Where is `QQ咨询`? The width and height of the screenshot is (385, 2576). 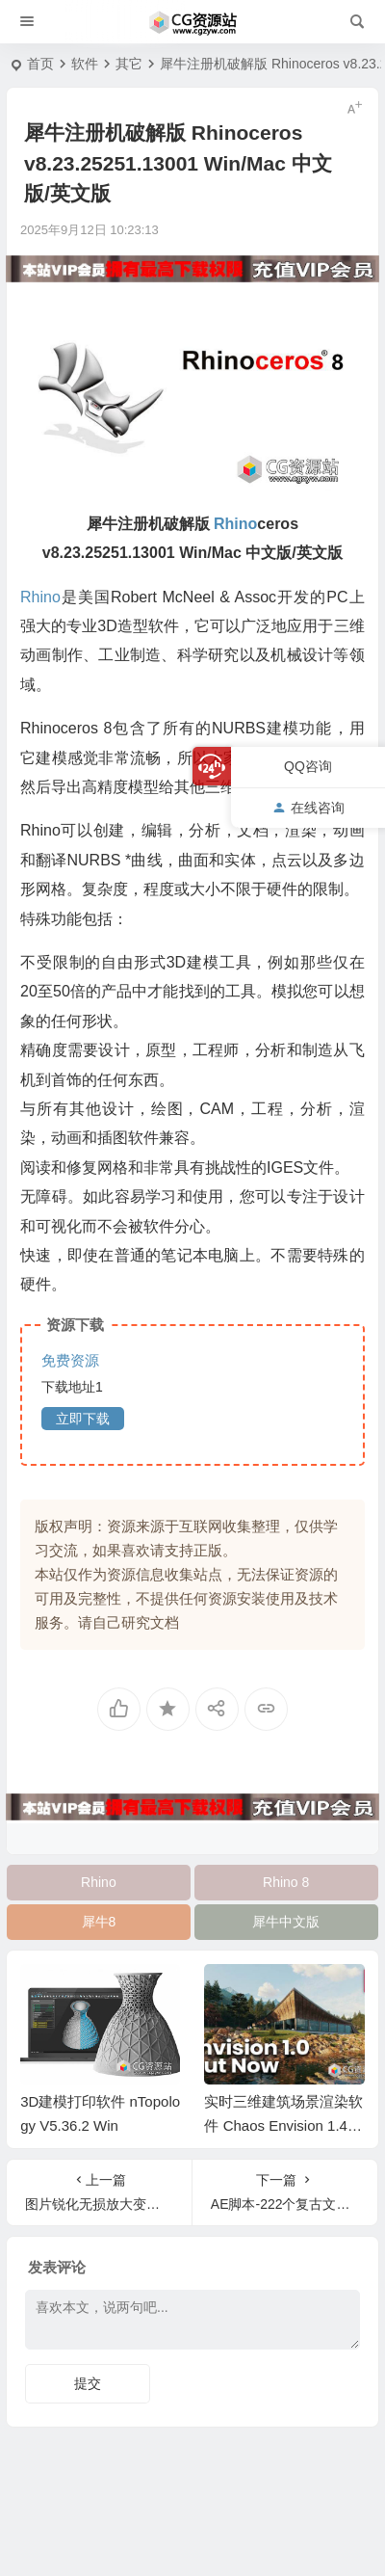 QQ咨询 is located at coordinates (308, 766).